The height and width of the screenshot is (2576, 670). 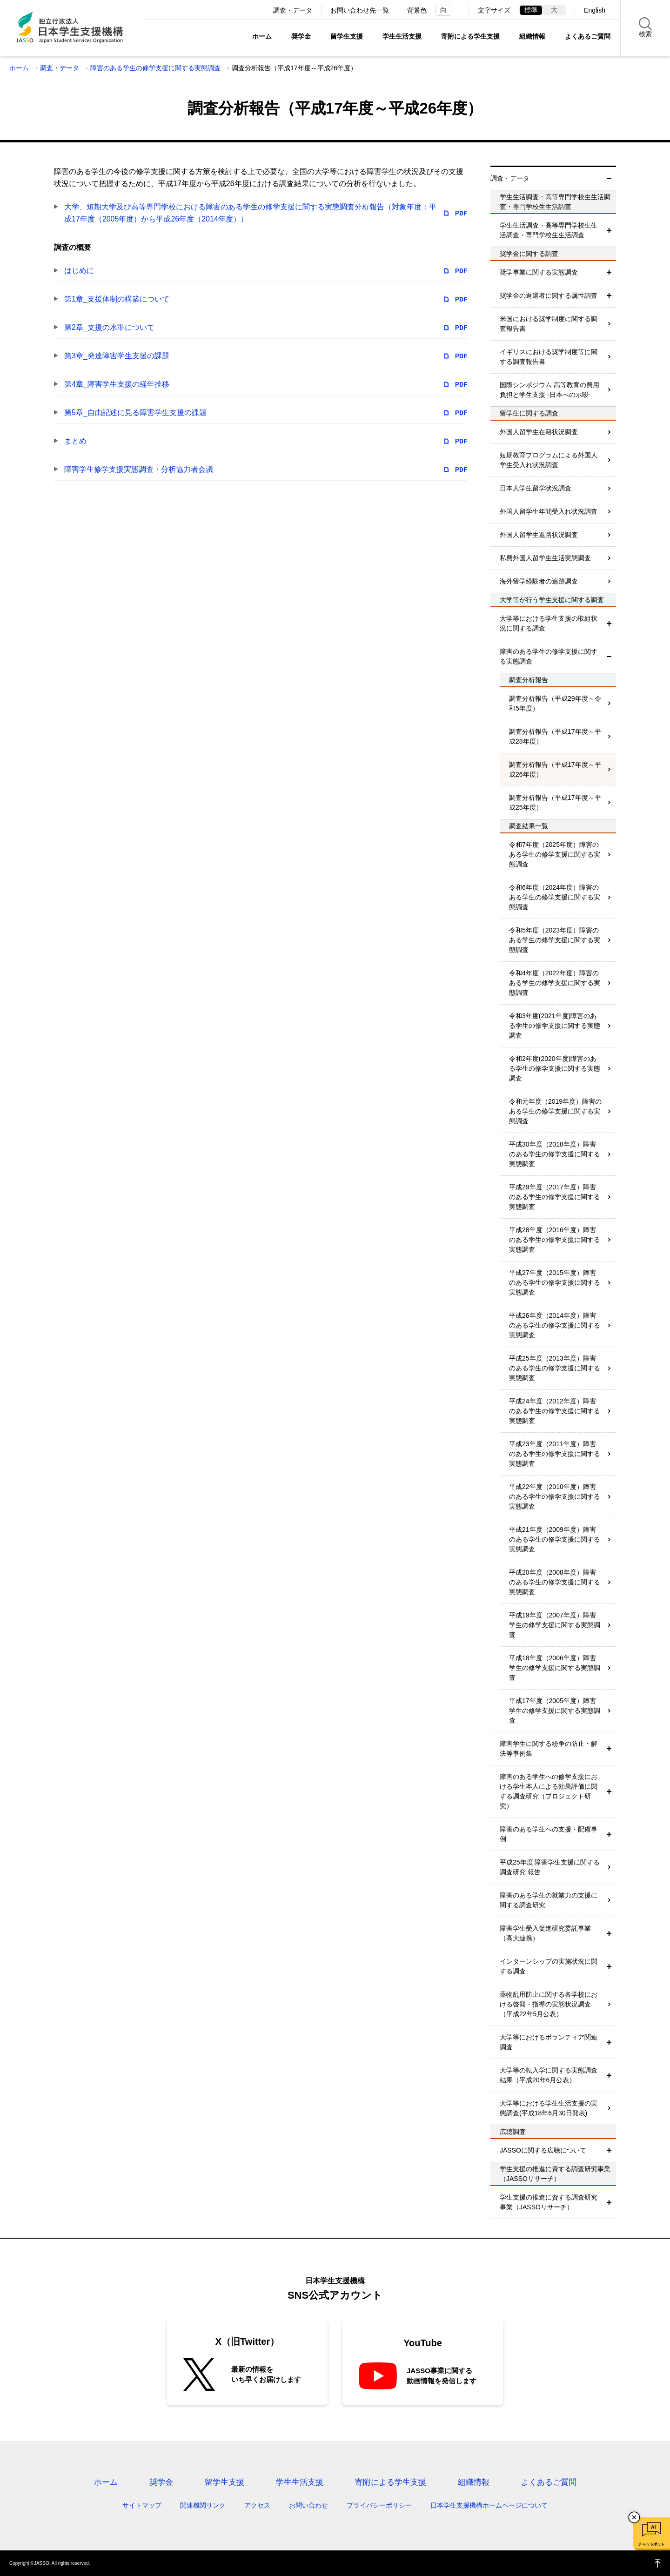 What do you see at coordinates (543, 2150) in the screenshot?
I see `JASSOに関する広聴について` at bounding box center [543, 2150].